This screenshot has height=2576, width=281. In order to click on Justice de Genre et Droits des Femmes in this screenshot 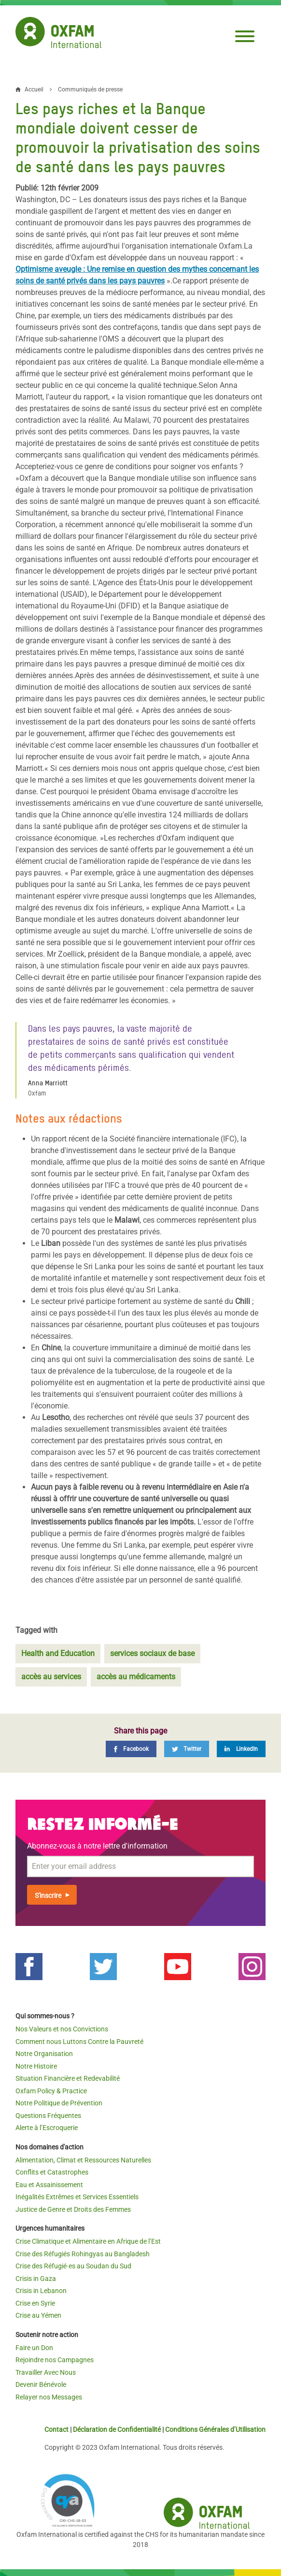, I will do `click(73, 2209)`.